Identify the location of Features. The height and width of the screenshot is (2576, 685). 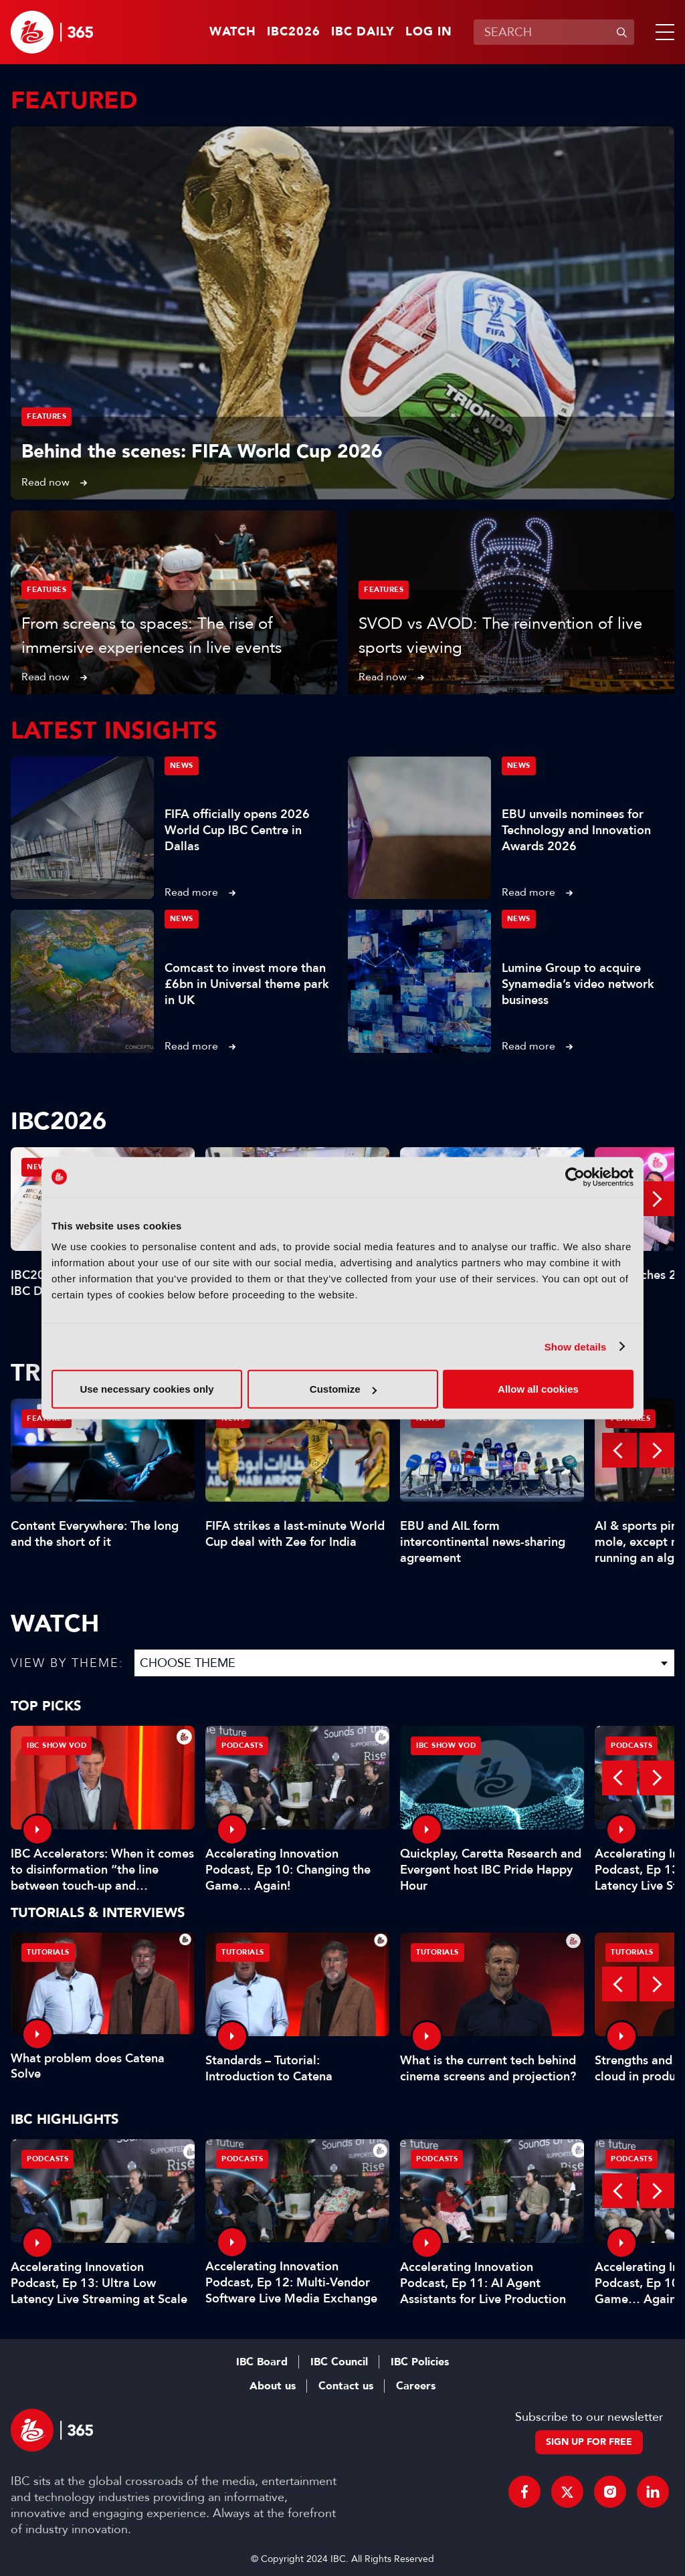
(46, 416).